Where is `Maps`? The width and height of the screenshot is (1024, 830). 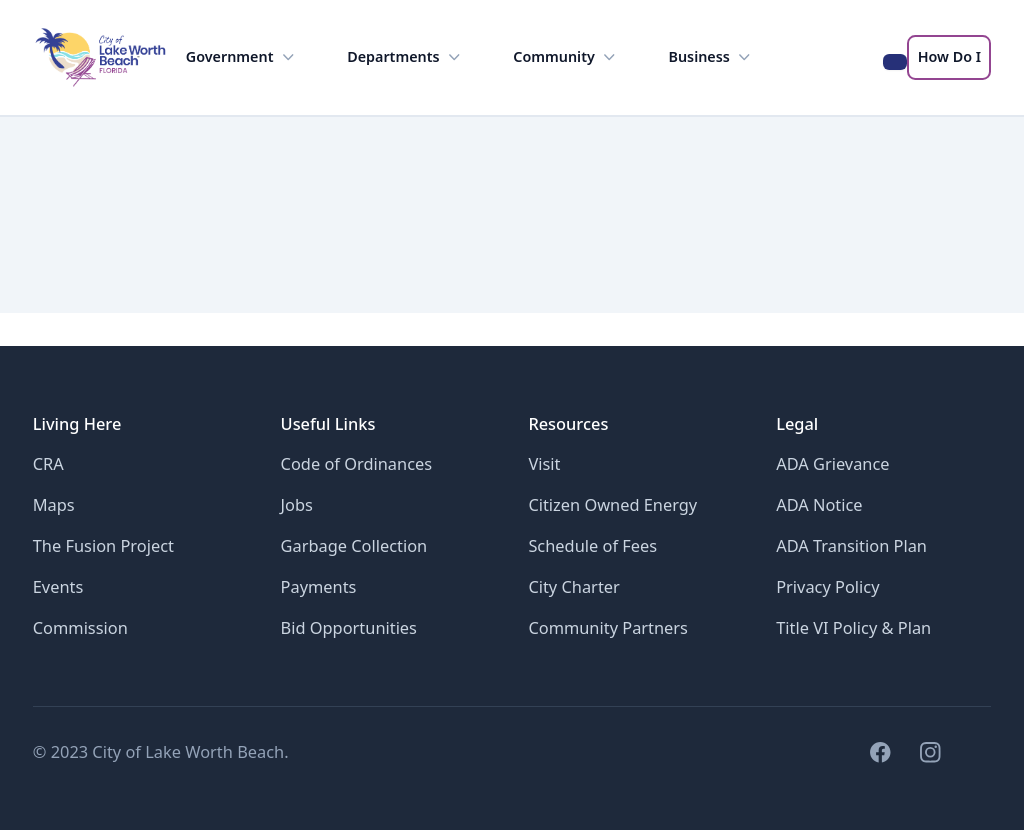
Maps is located at coordinates (54, 504).